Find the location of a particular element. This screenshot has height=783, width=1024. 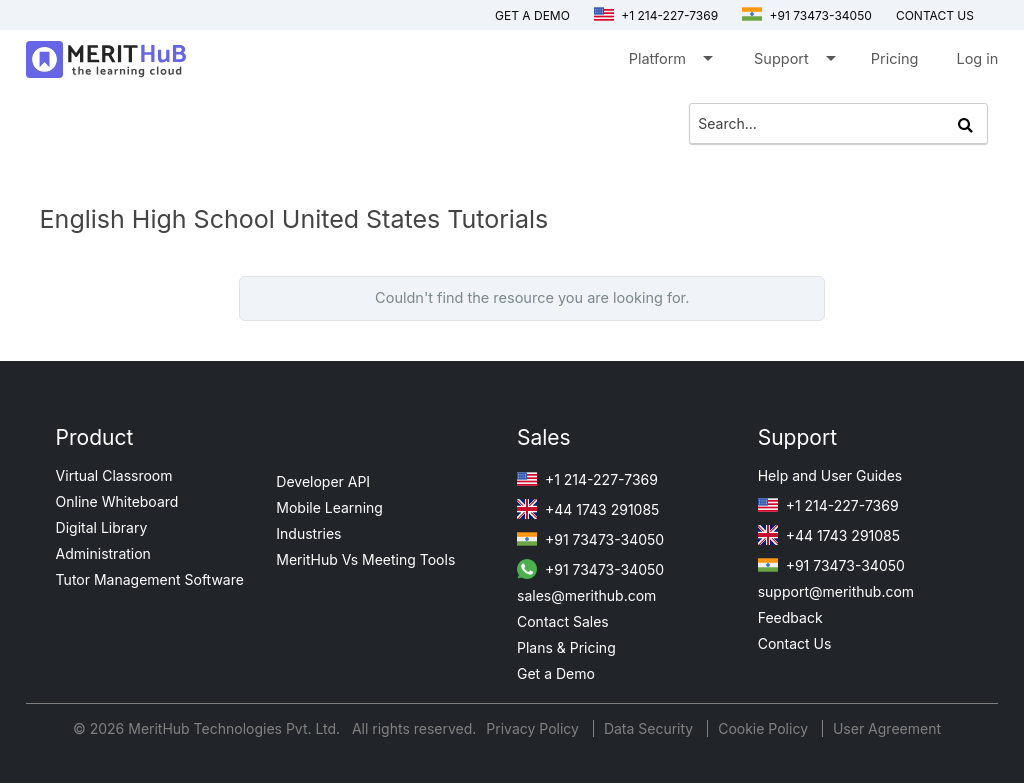

Contact Sales is located at coordinates (563, 621).